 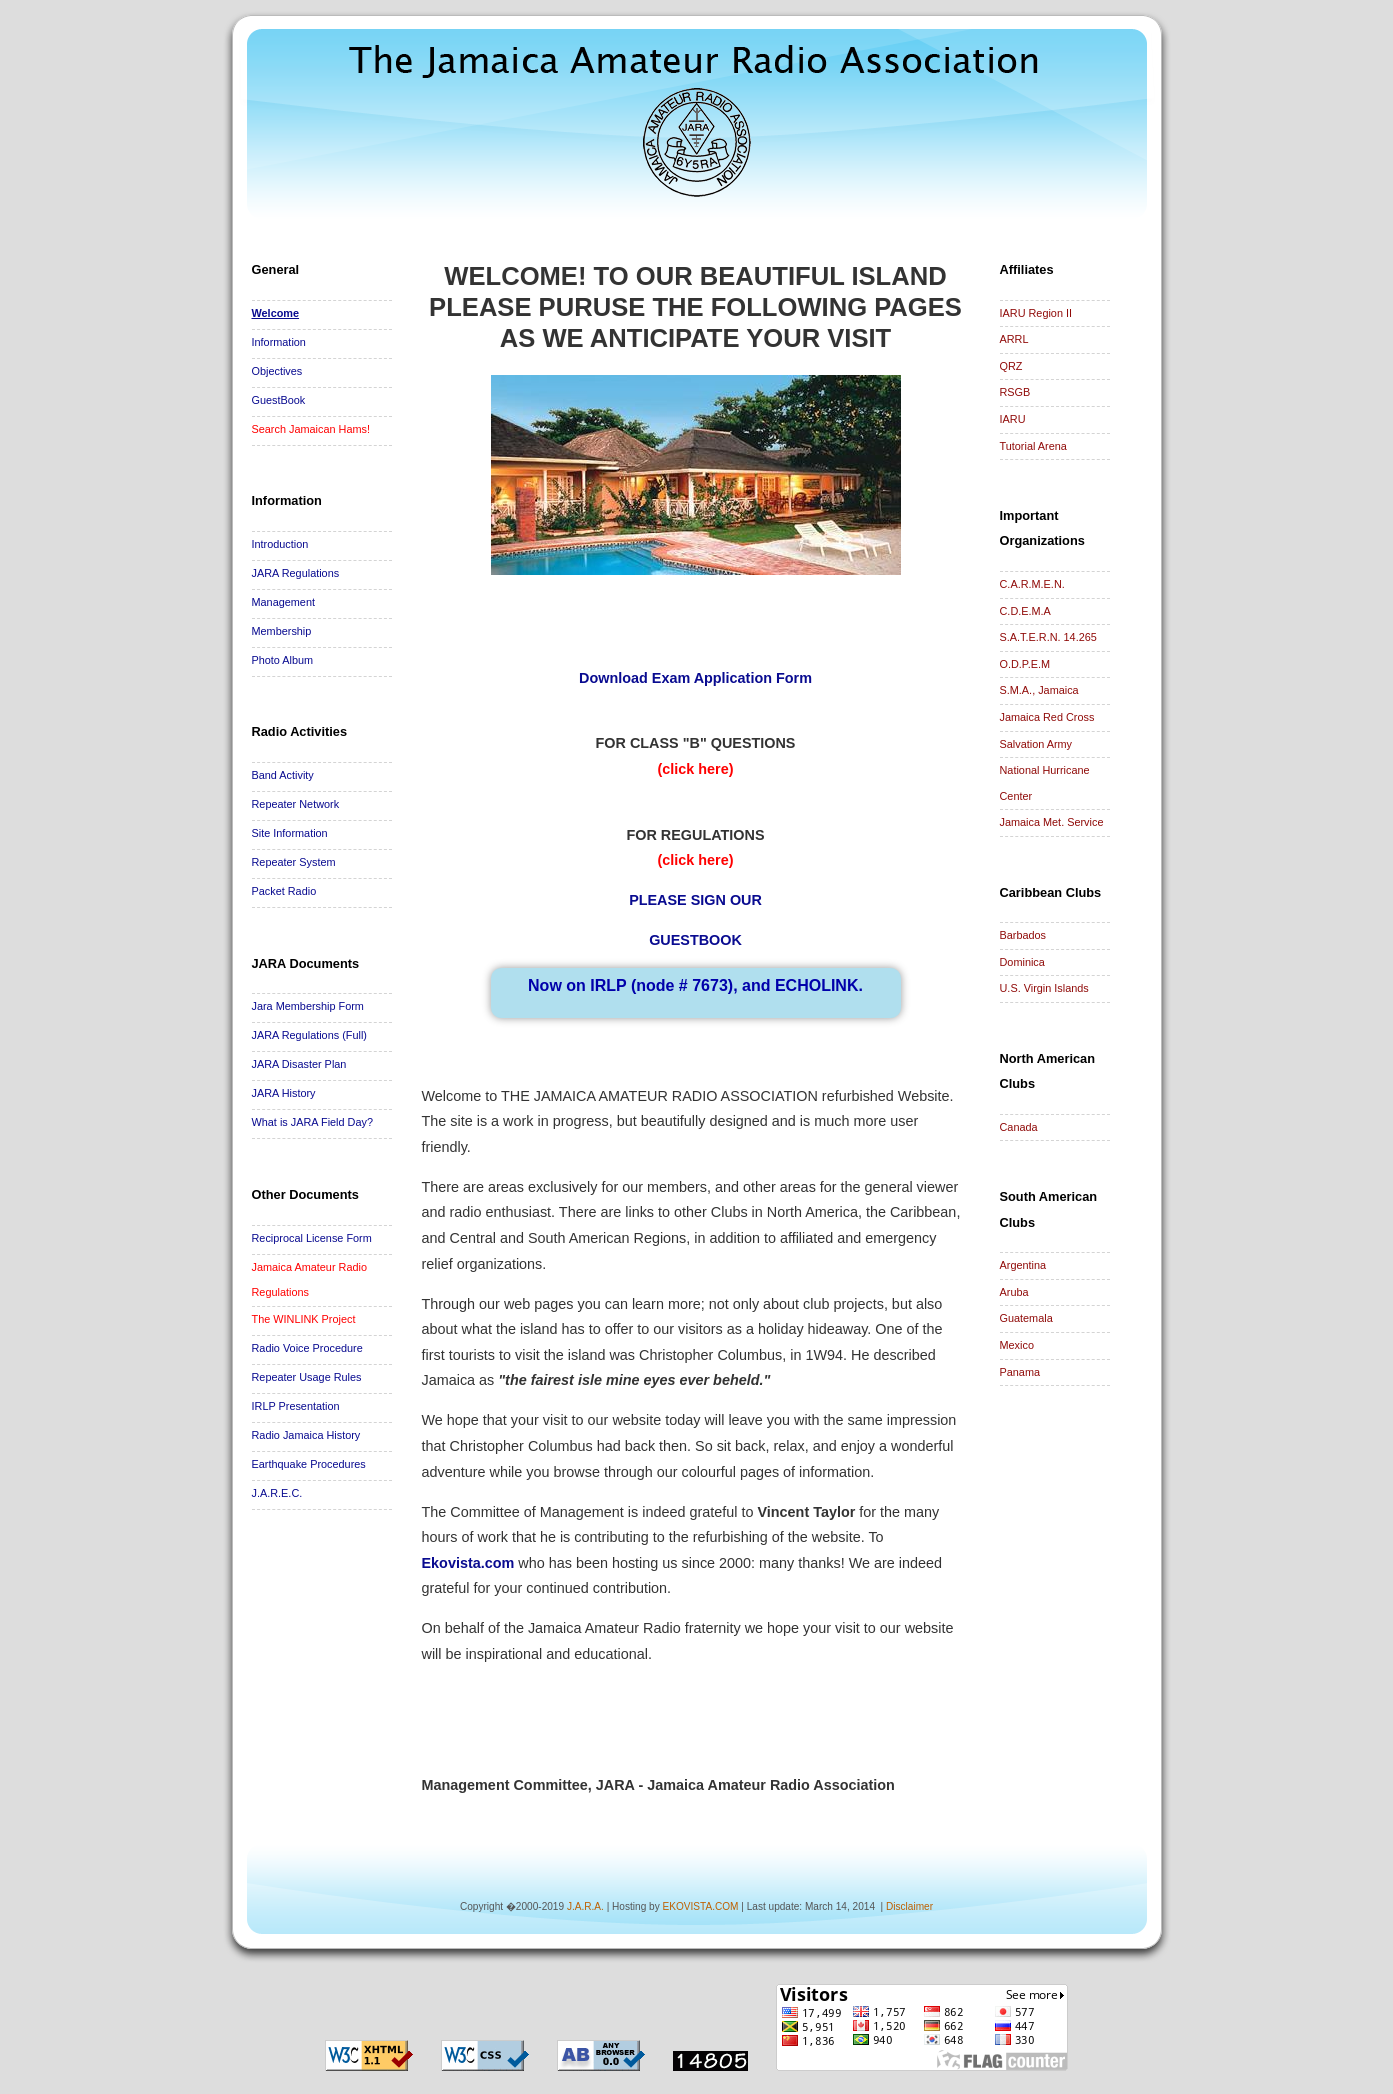 What do you see at coordinates (284, 1093) in the screenshot?
I see `JARA History` at bounding box center [284, 1093].